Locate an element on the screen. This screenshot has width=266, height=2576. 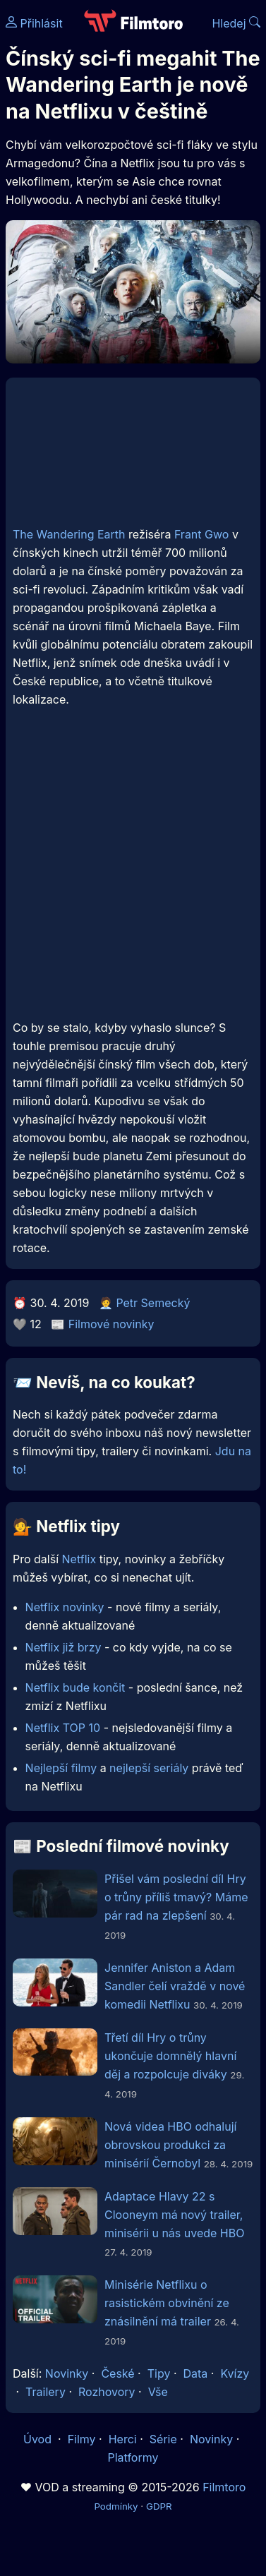
Netflix již brzy is located at coordinates (63, 1647).